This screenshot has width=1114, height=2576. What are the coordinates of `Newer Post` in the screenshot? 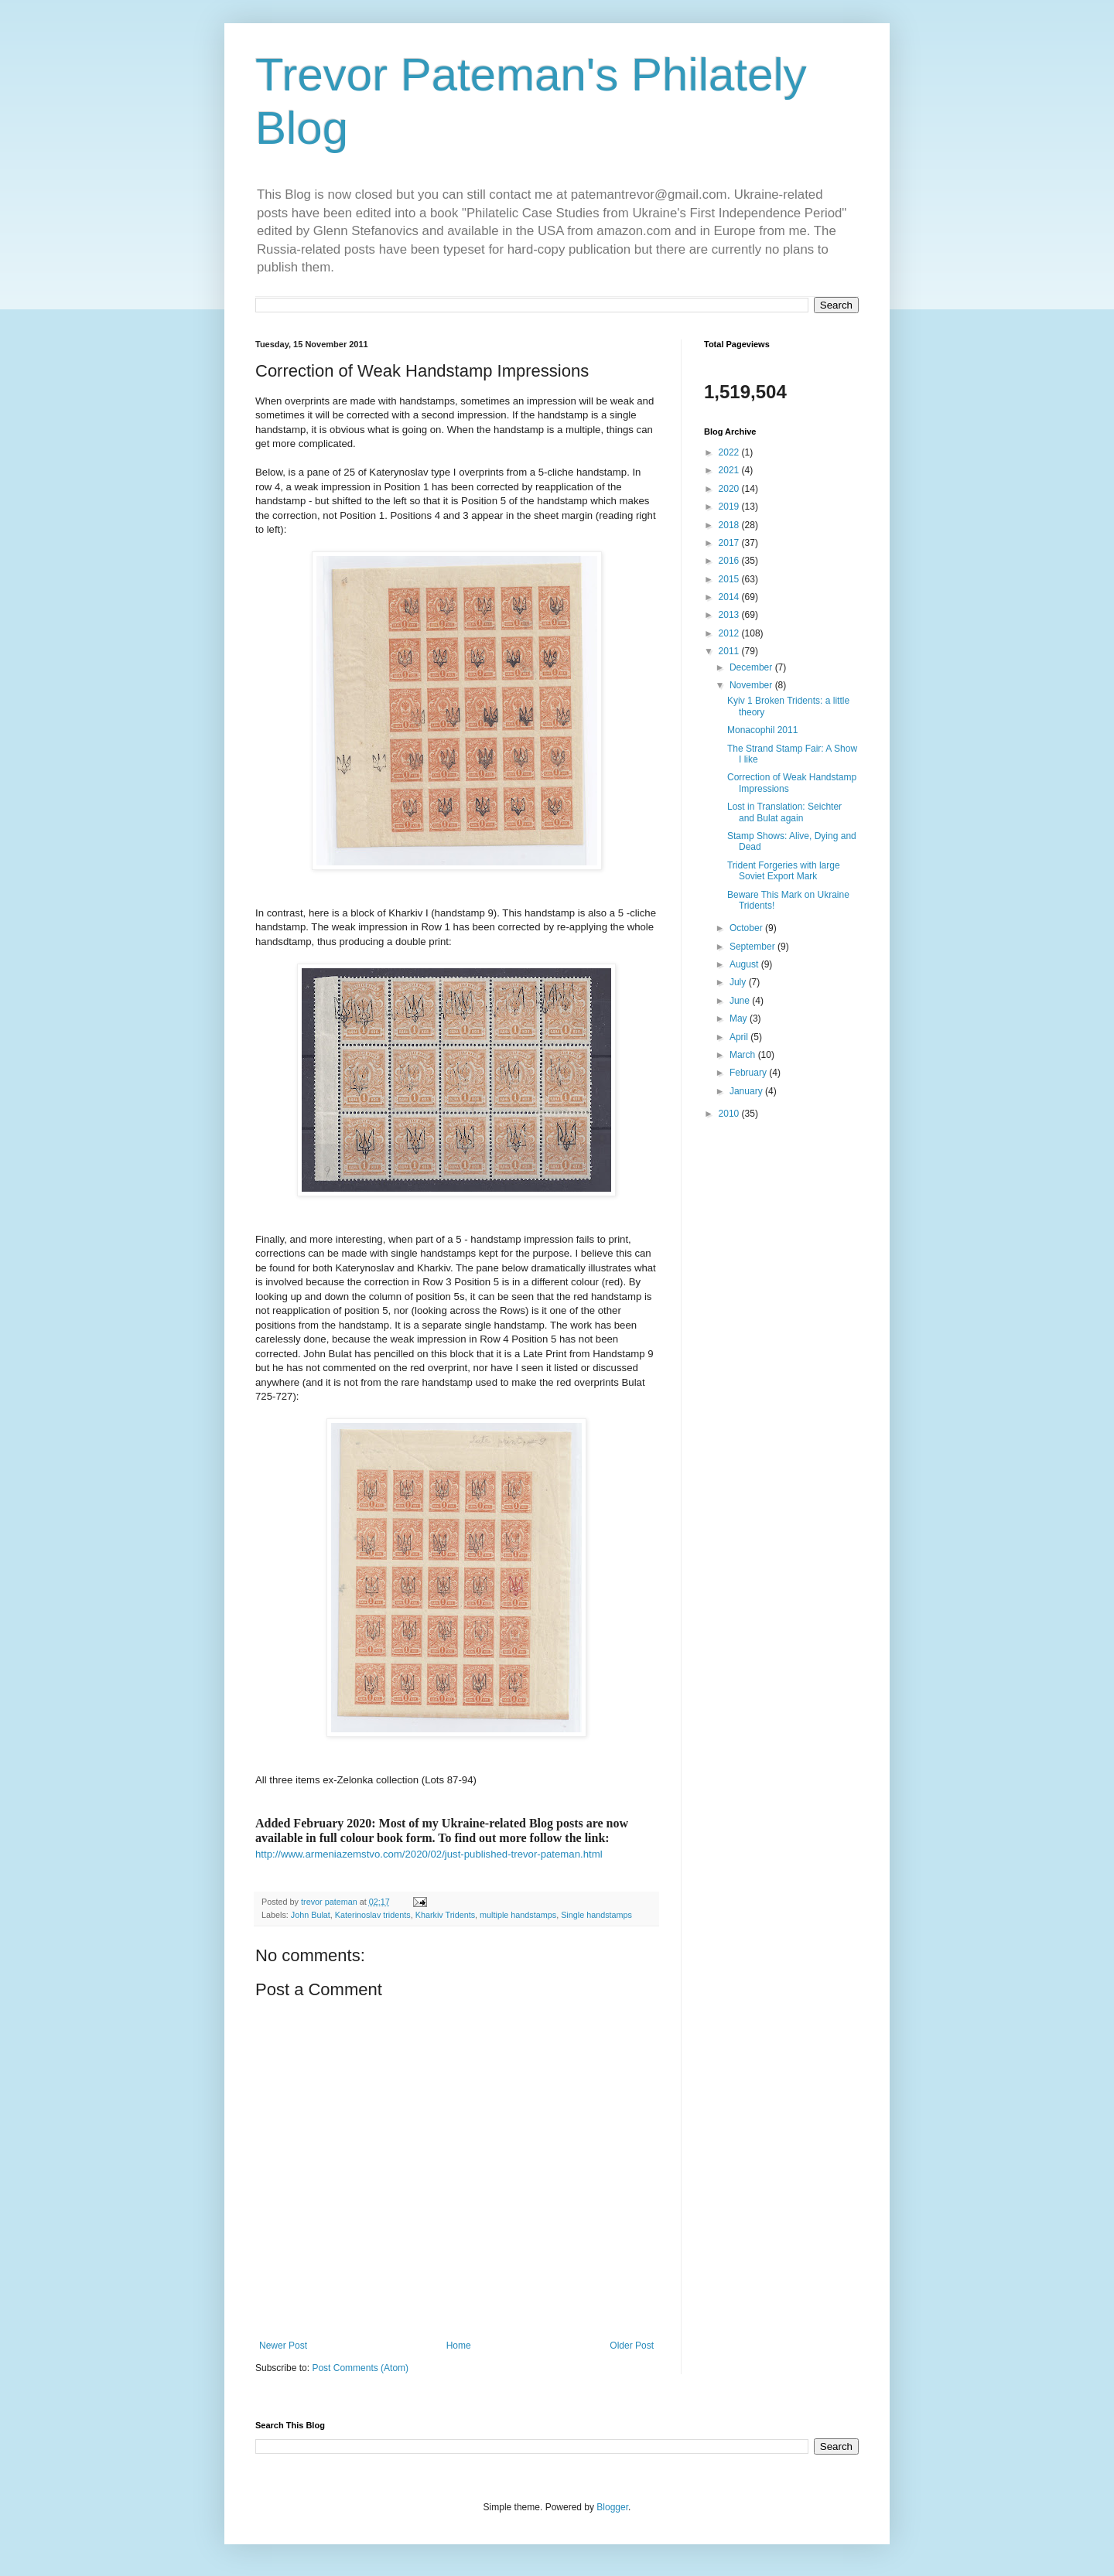 It's located at (283, 2345).